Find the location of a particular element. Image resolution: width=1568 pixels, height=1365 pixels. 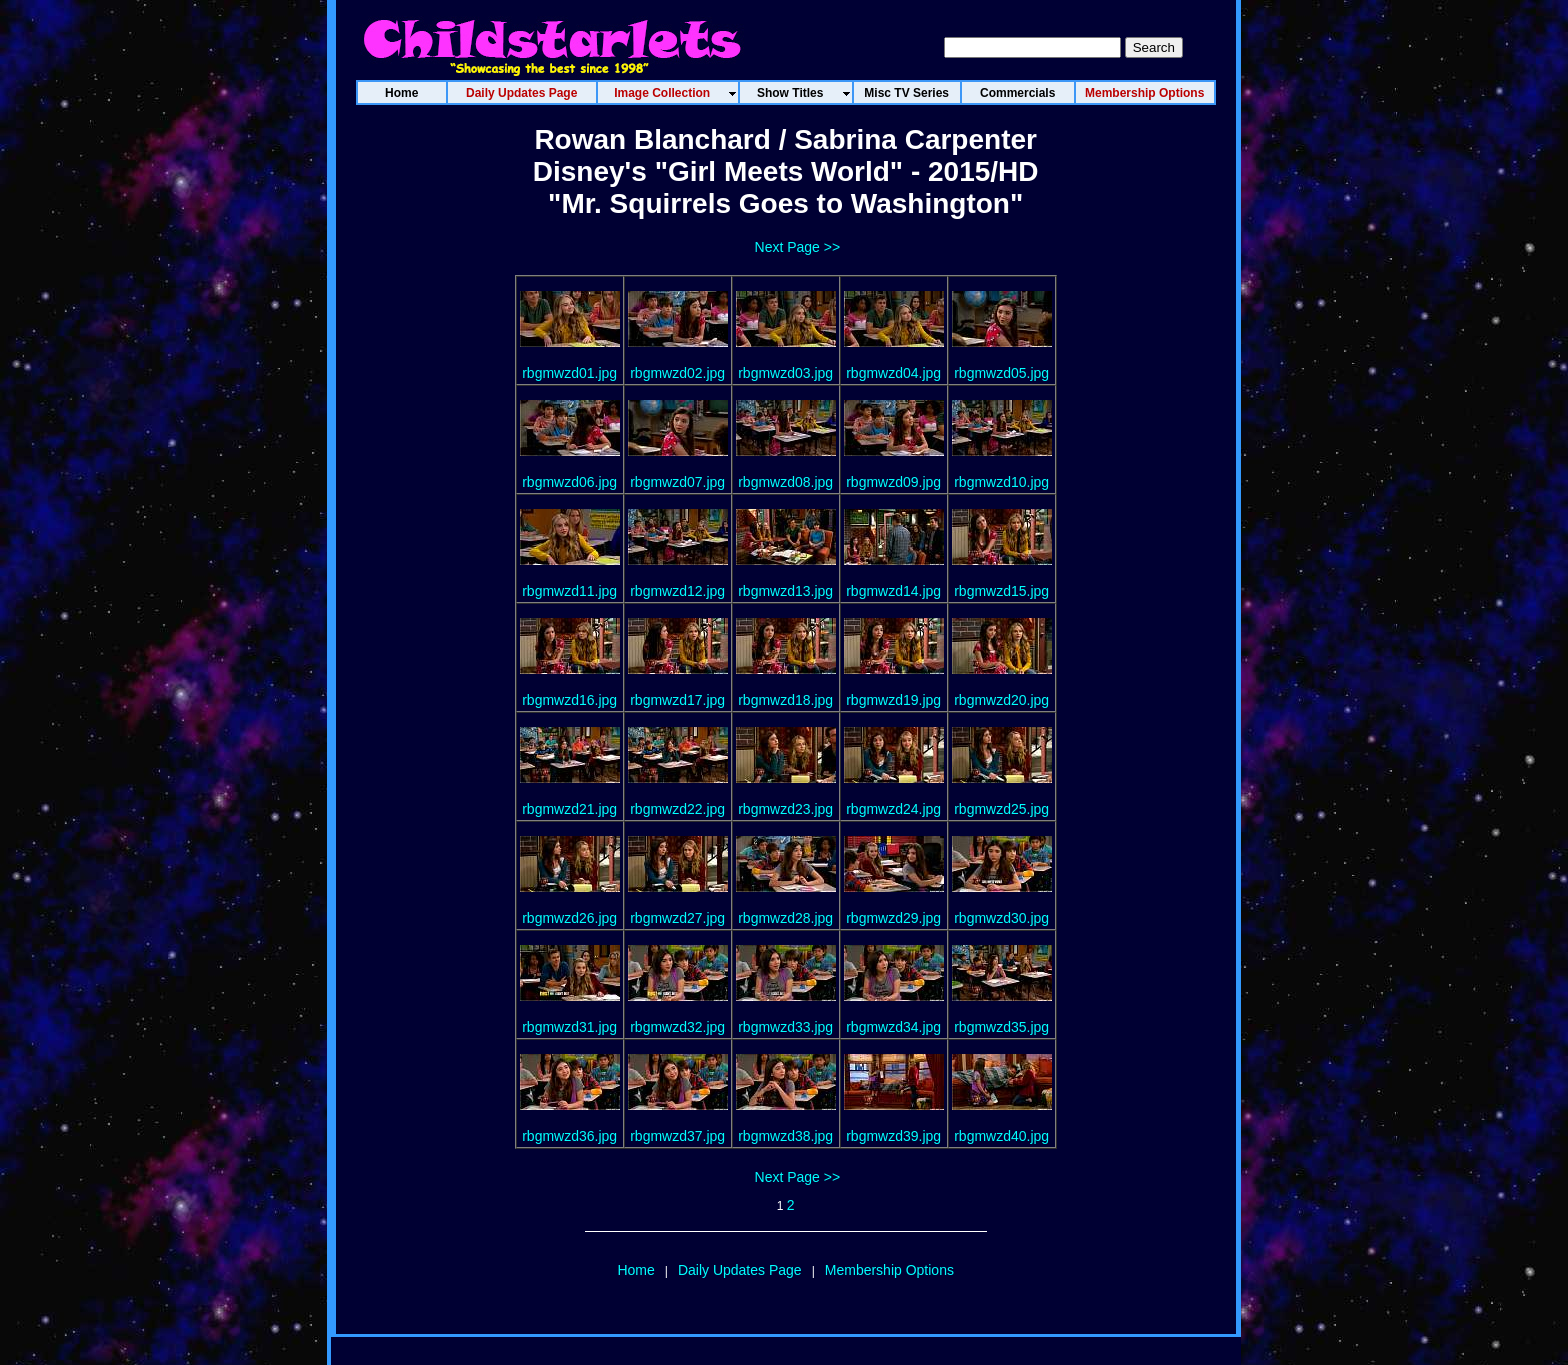

rbgmwzd36.jpg is located at coordinates (569, 1136).